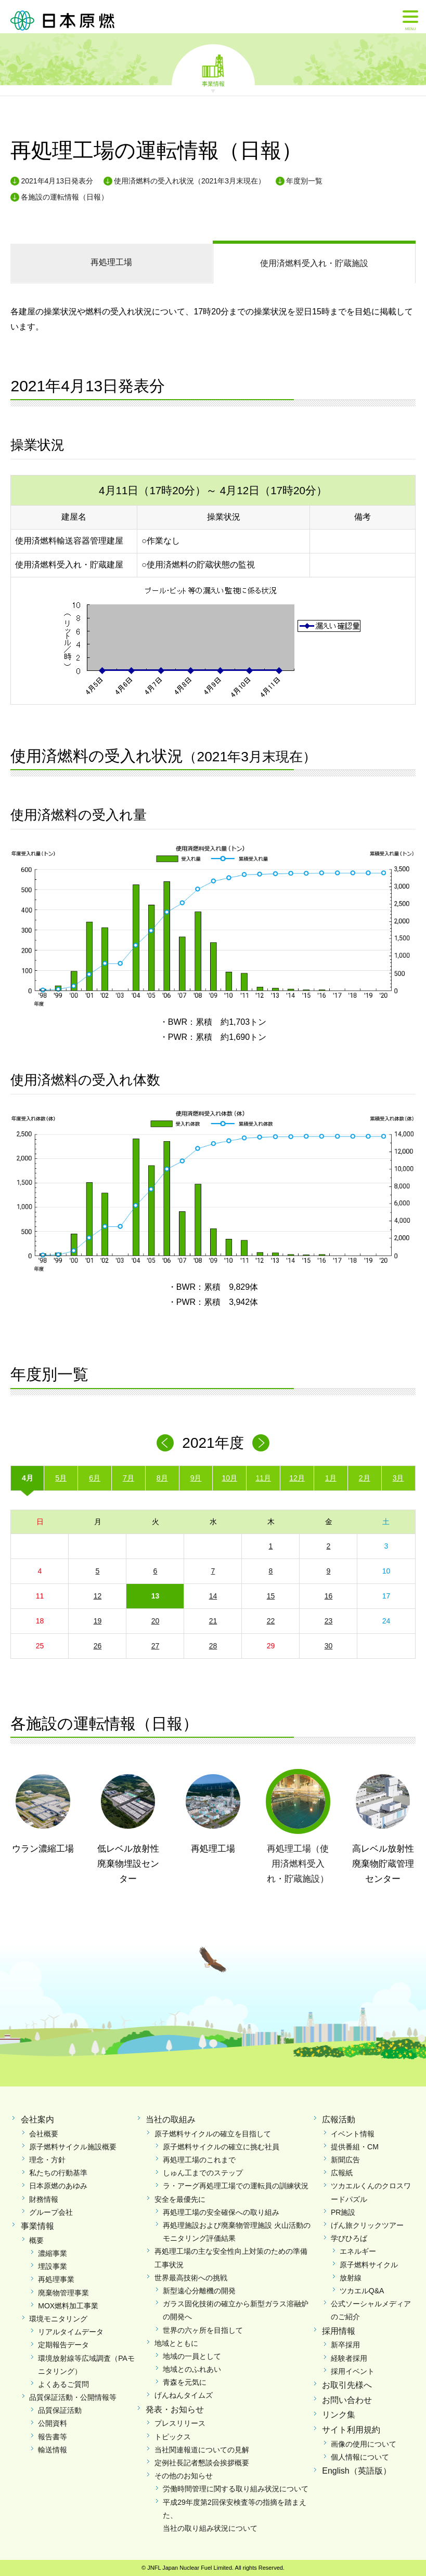 The width and height of the screenshot is (426, 2576). I want to click on お取引先様へ, so click(347, 2385).